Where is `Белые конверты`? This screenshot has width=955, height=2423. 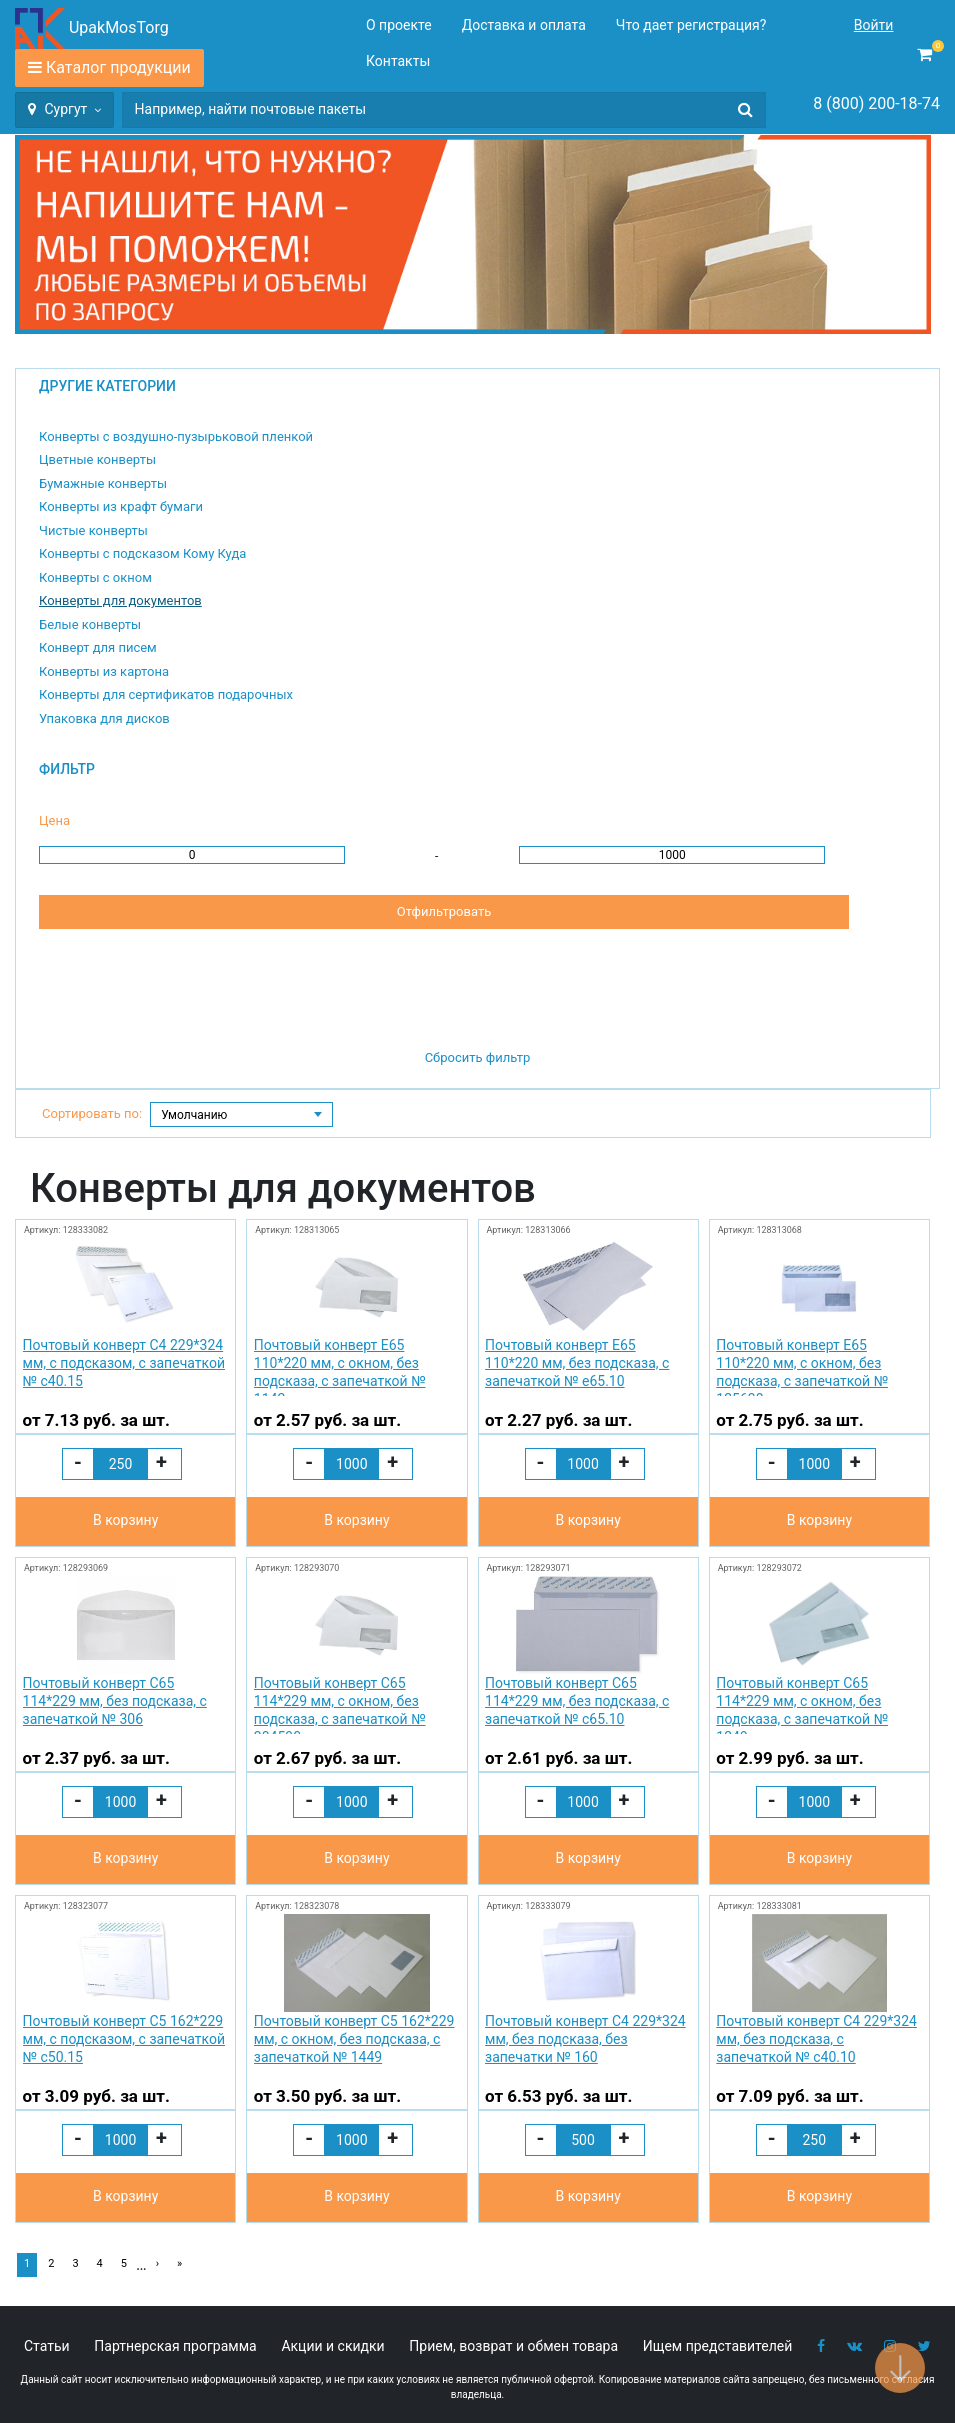 Белые конверты is located at coordinates (90, 624).